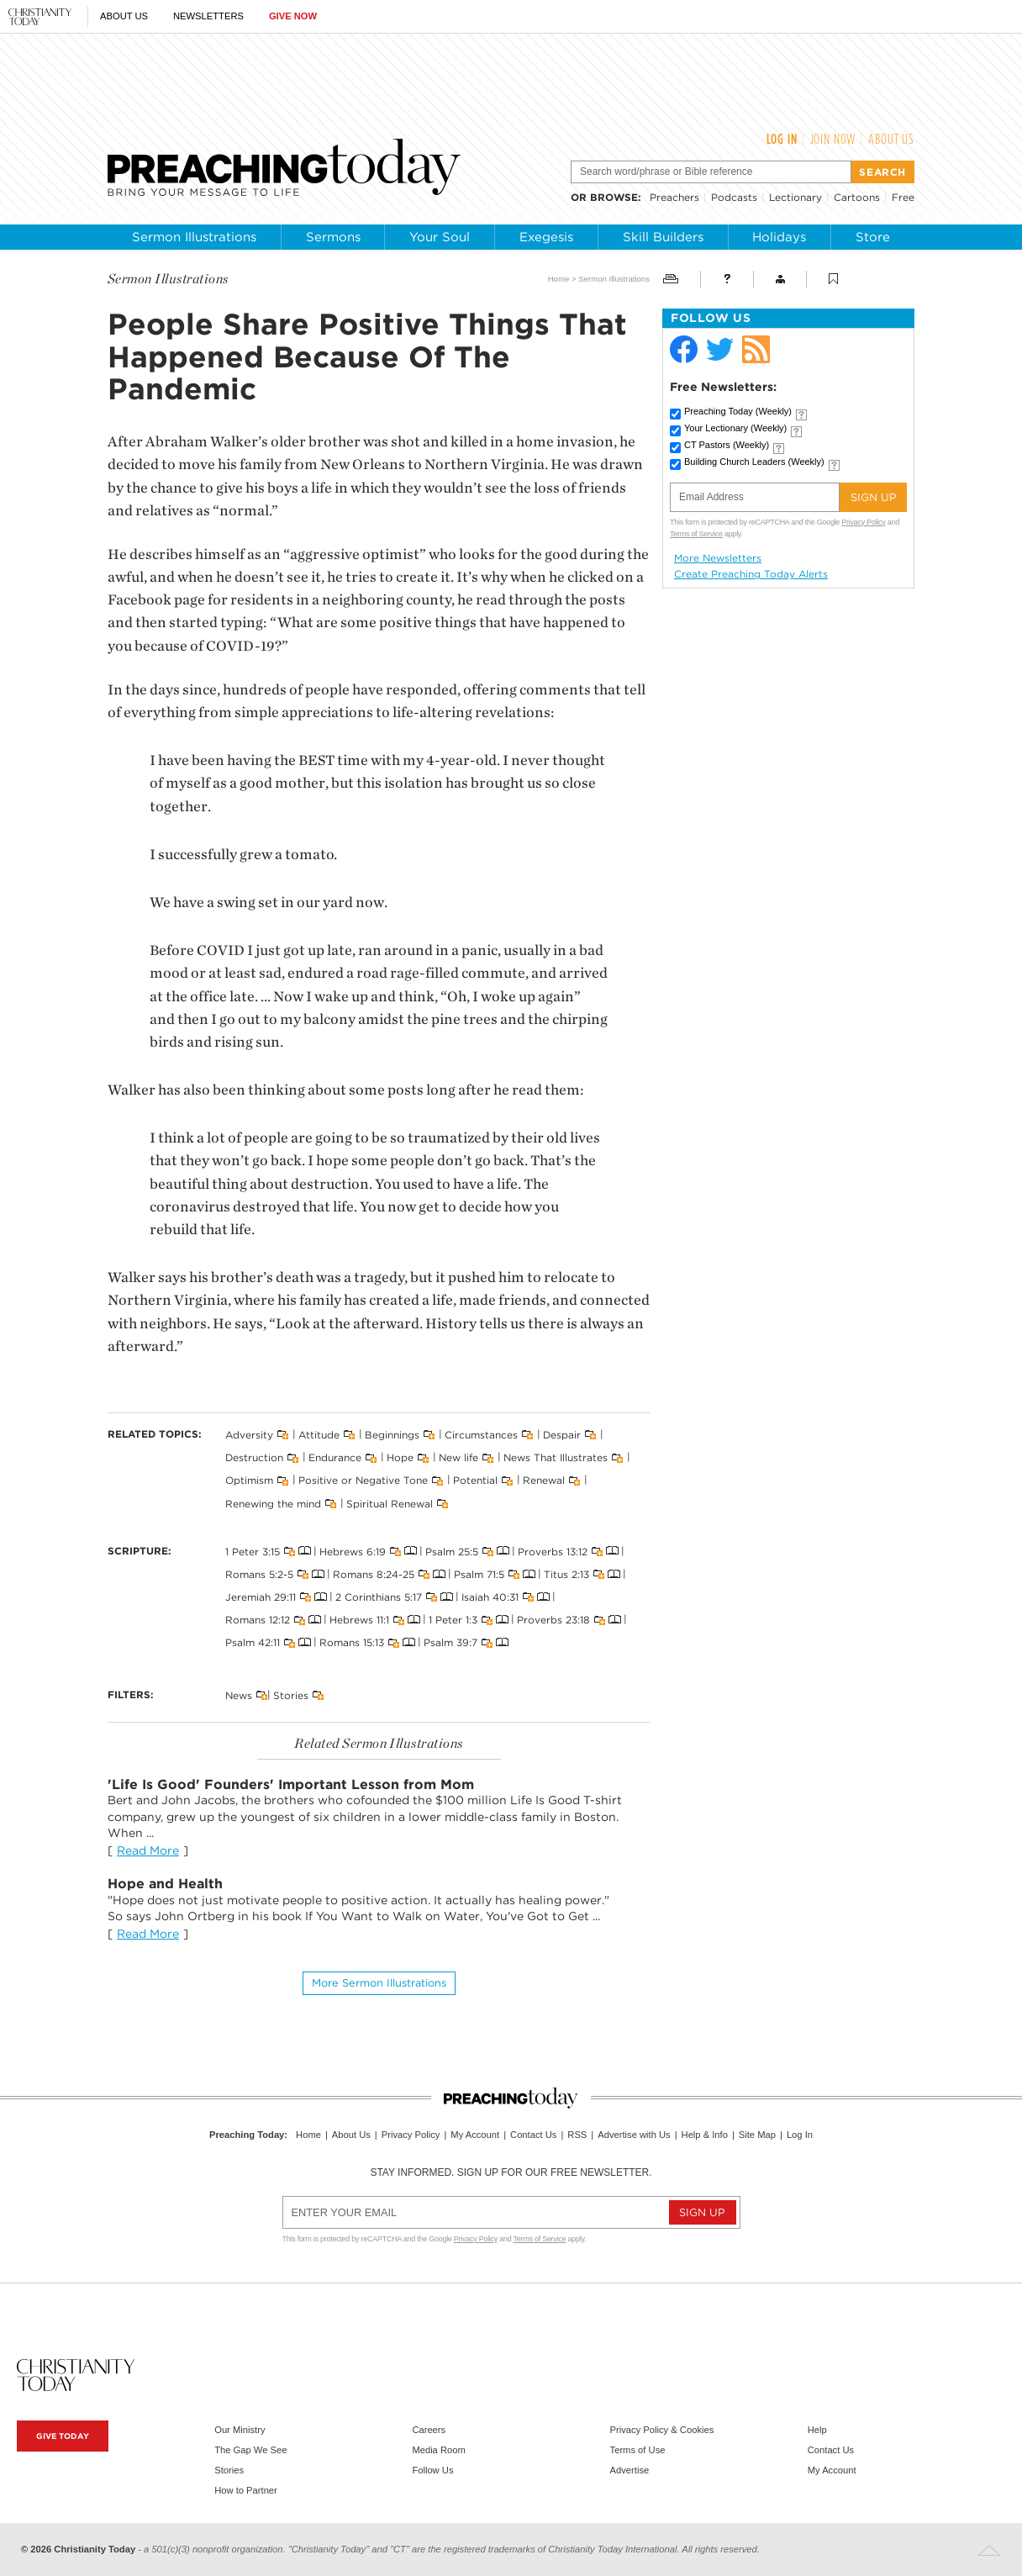  Describe the element at coordinates (630, 2470) in the screenshot. I see `Advertise` at that location.